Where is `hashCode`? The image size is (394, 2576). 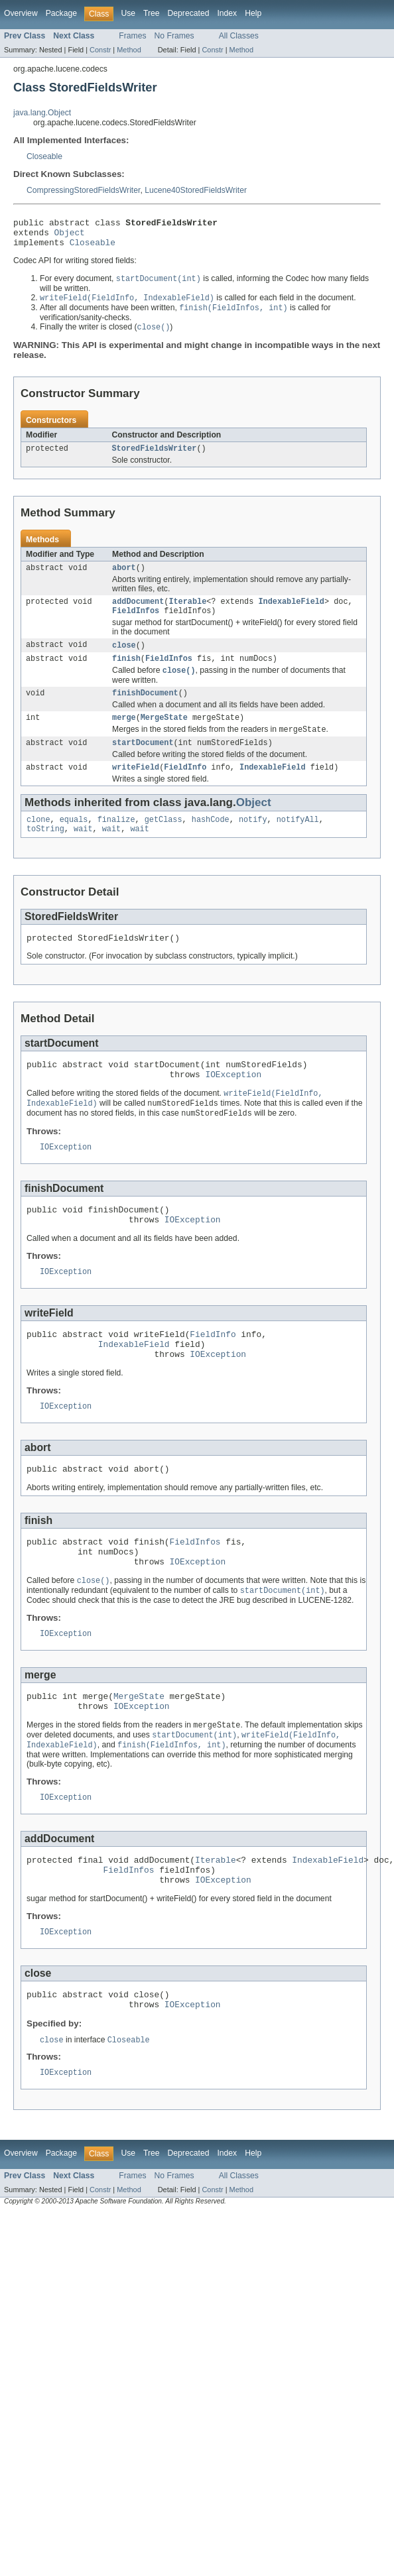
hashCode is located at coordinates (211, 843).